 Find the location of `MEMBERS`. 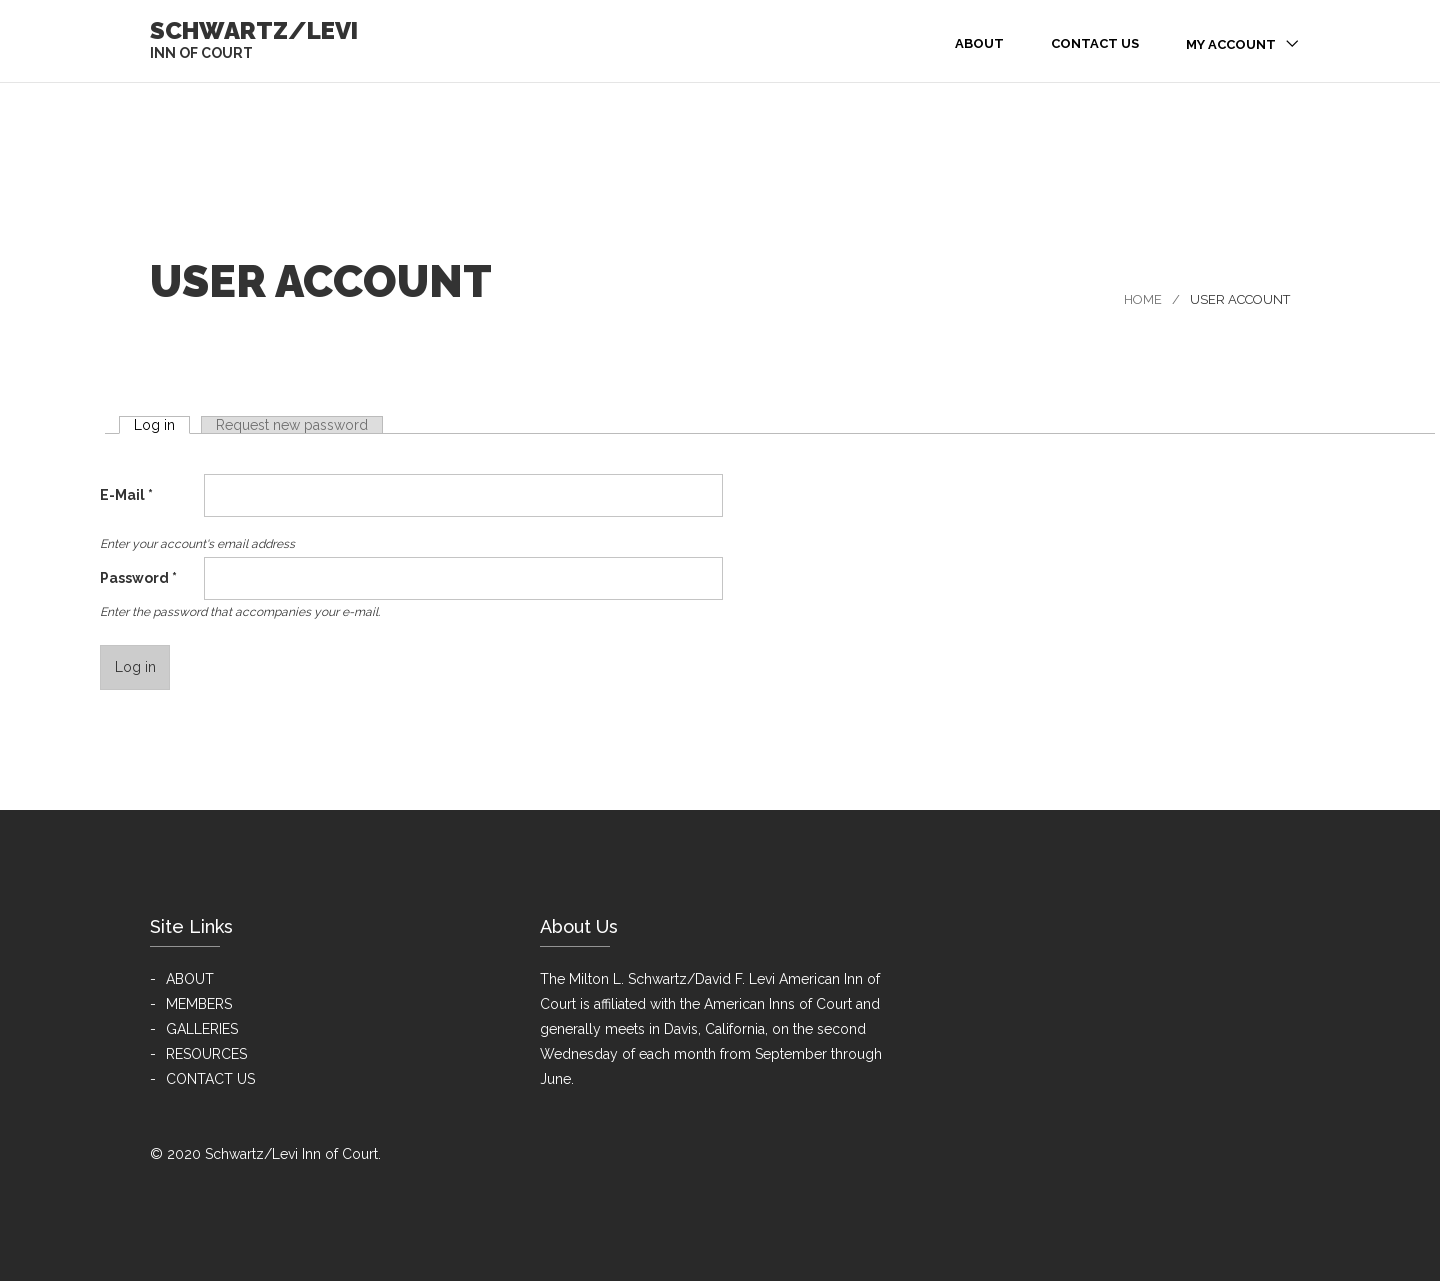

MEMBERS is located at coordinates (199, 1004).